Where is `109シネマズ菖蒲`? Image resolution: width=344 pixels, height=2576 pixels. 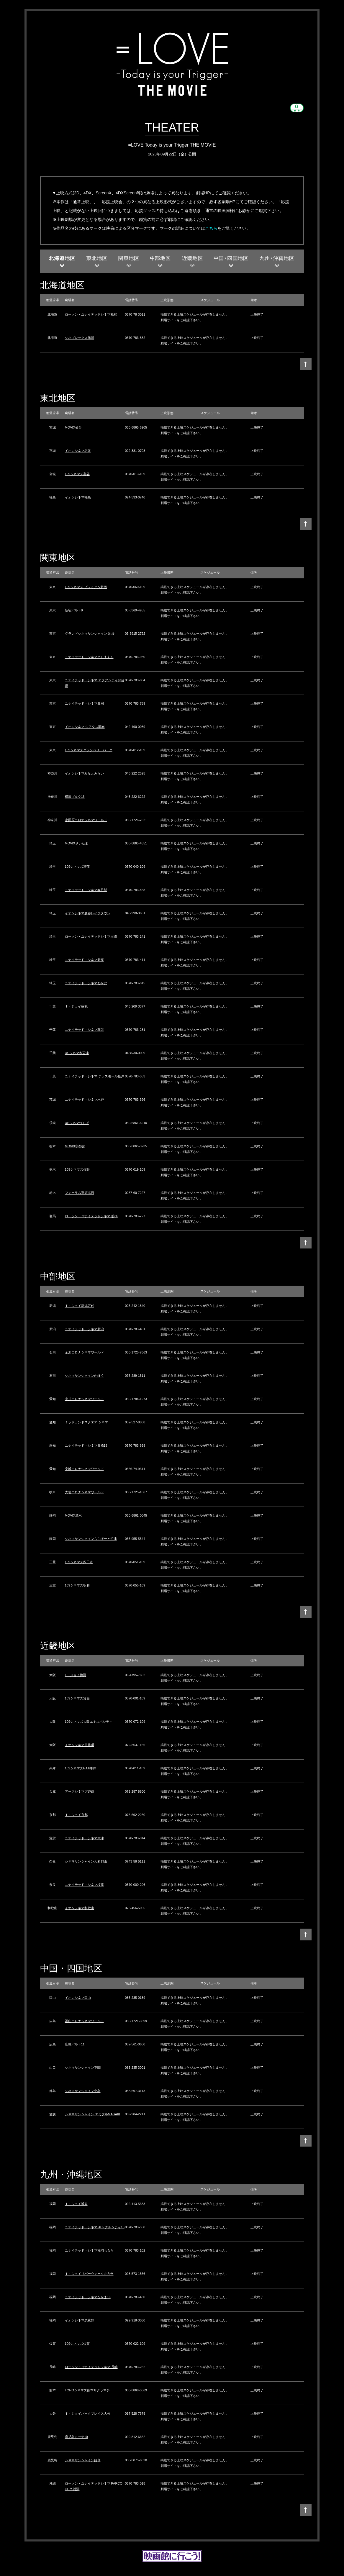 109シネマズ菖蒲 is located at coordinates (77, 866).